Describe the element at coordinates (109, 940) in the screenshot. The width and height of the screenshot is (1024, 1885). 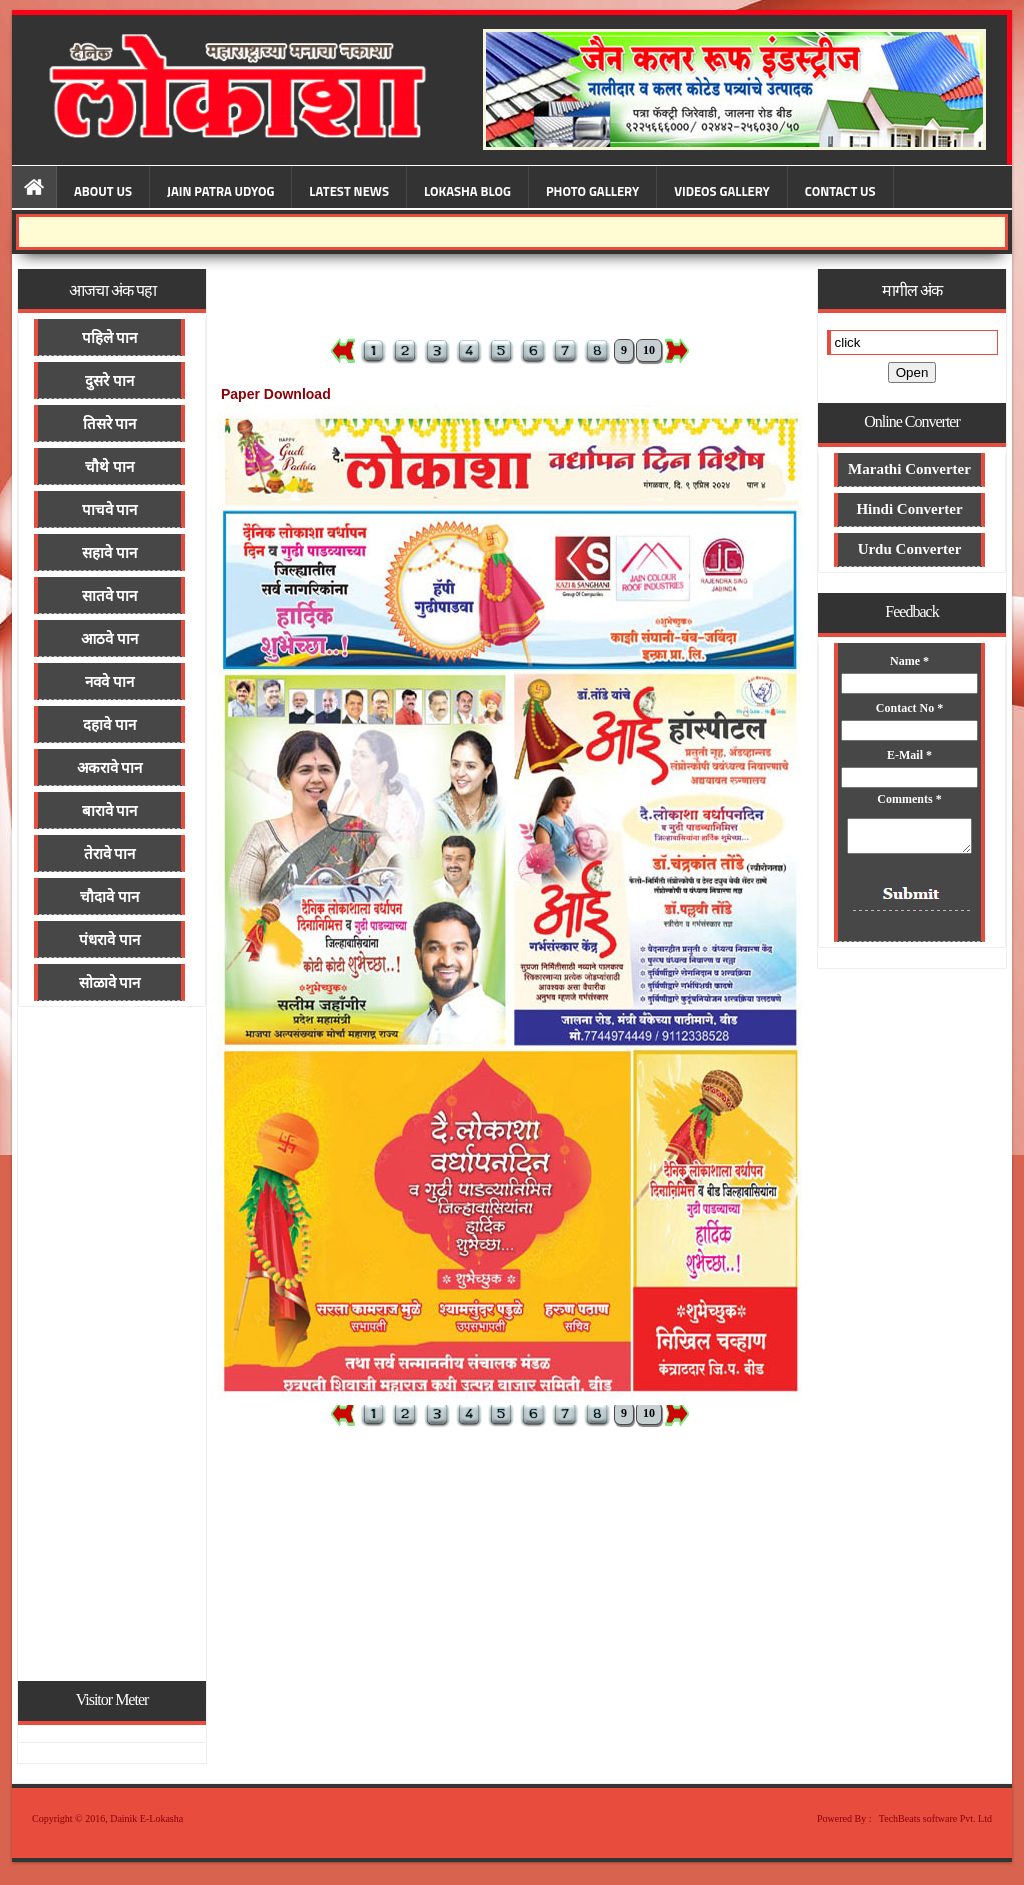
I see `पंधरावे पान` at that location.